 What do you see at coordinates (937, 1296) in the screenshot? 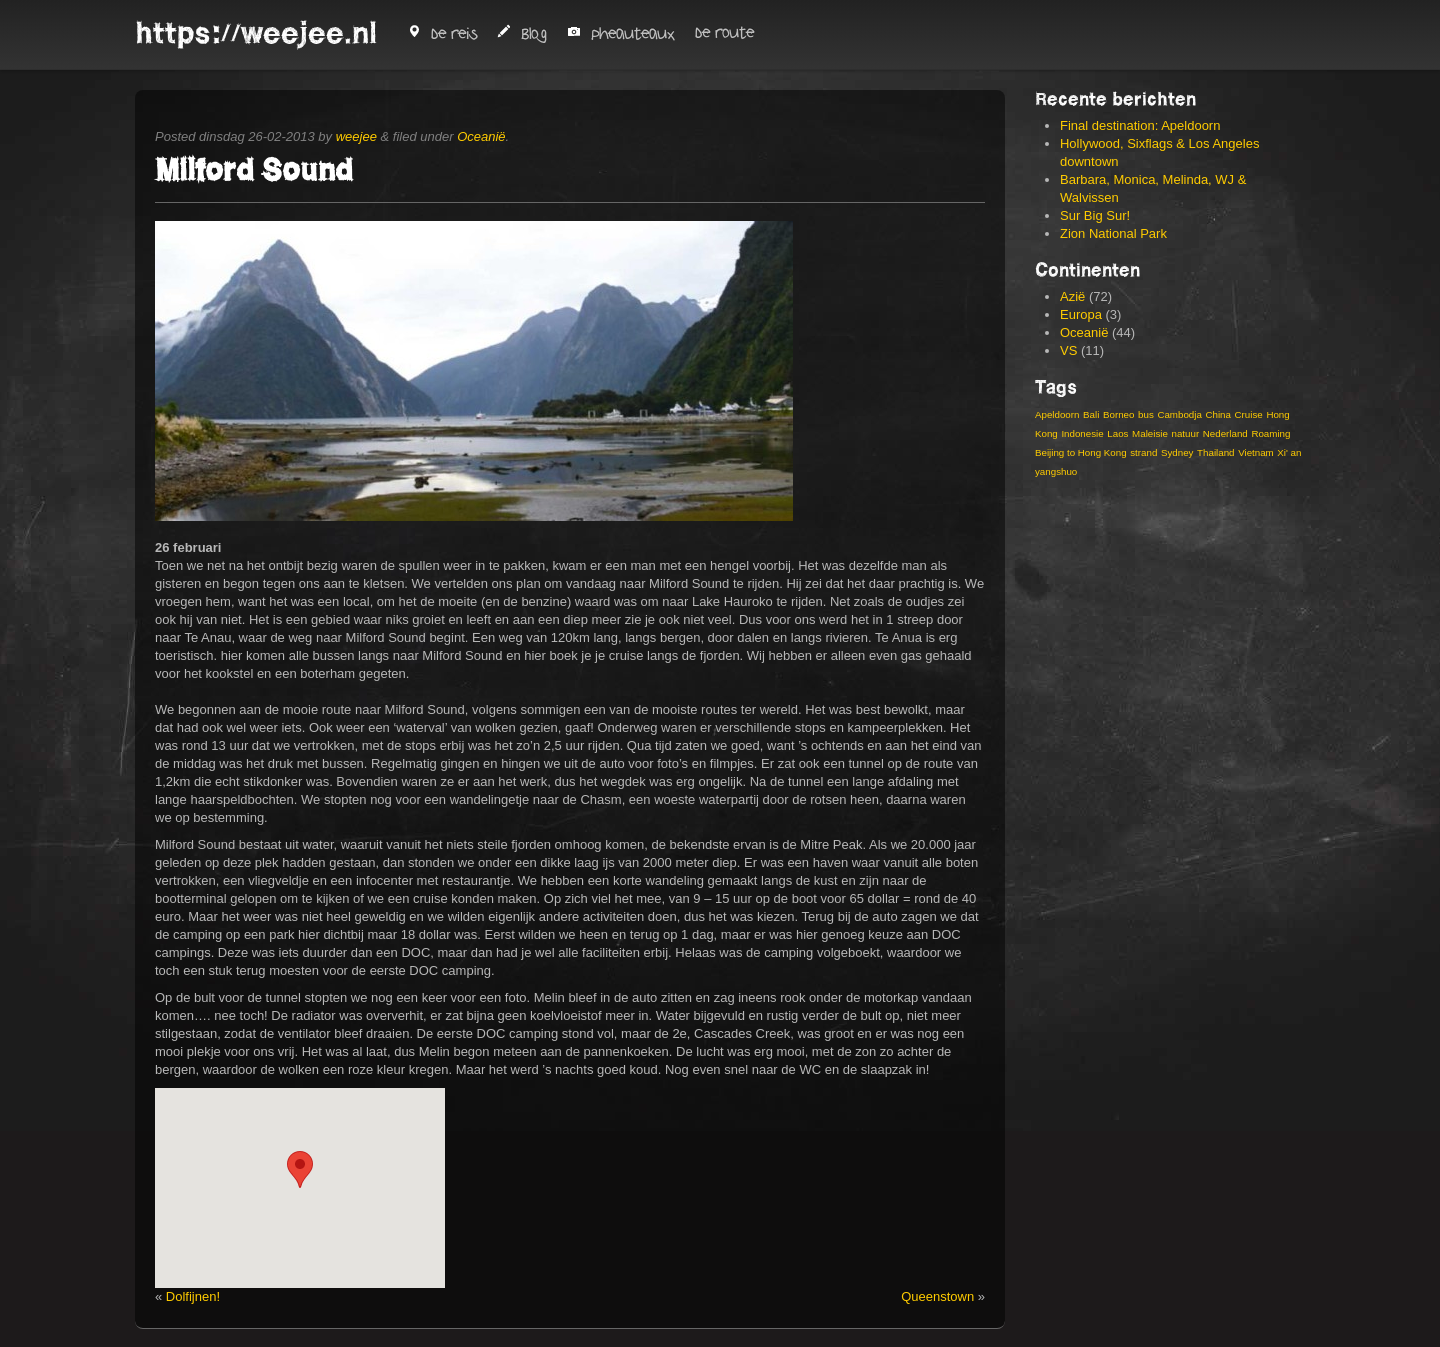
I see `Queenstown` at bounding box center [937, 1296].